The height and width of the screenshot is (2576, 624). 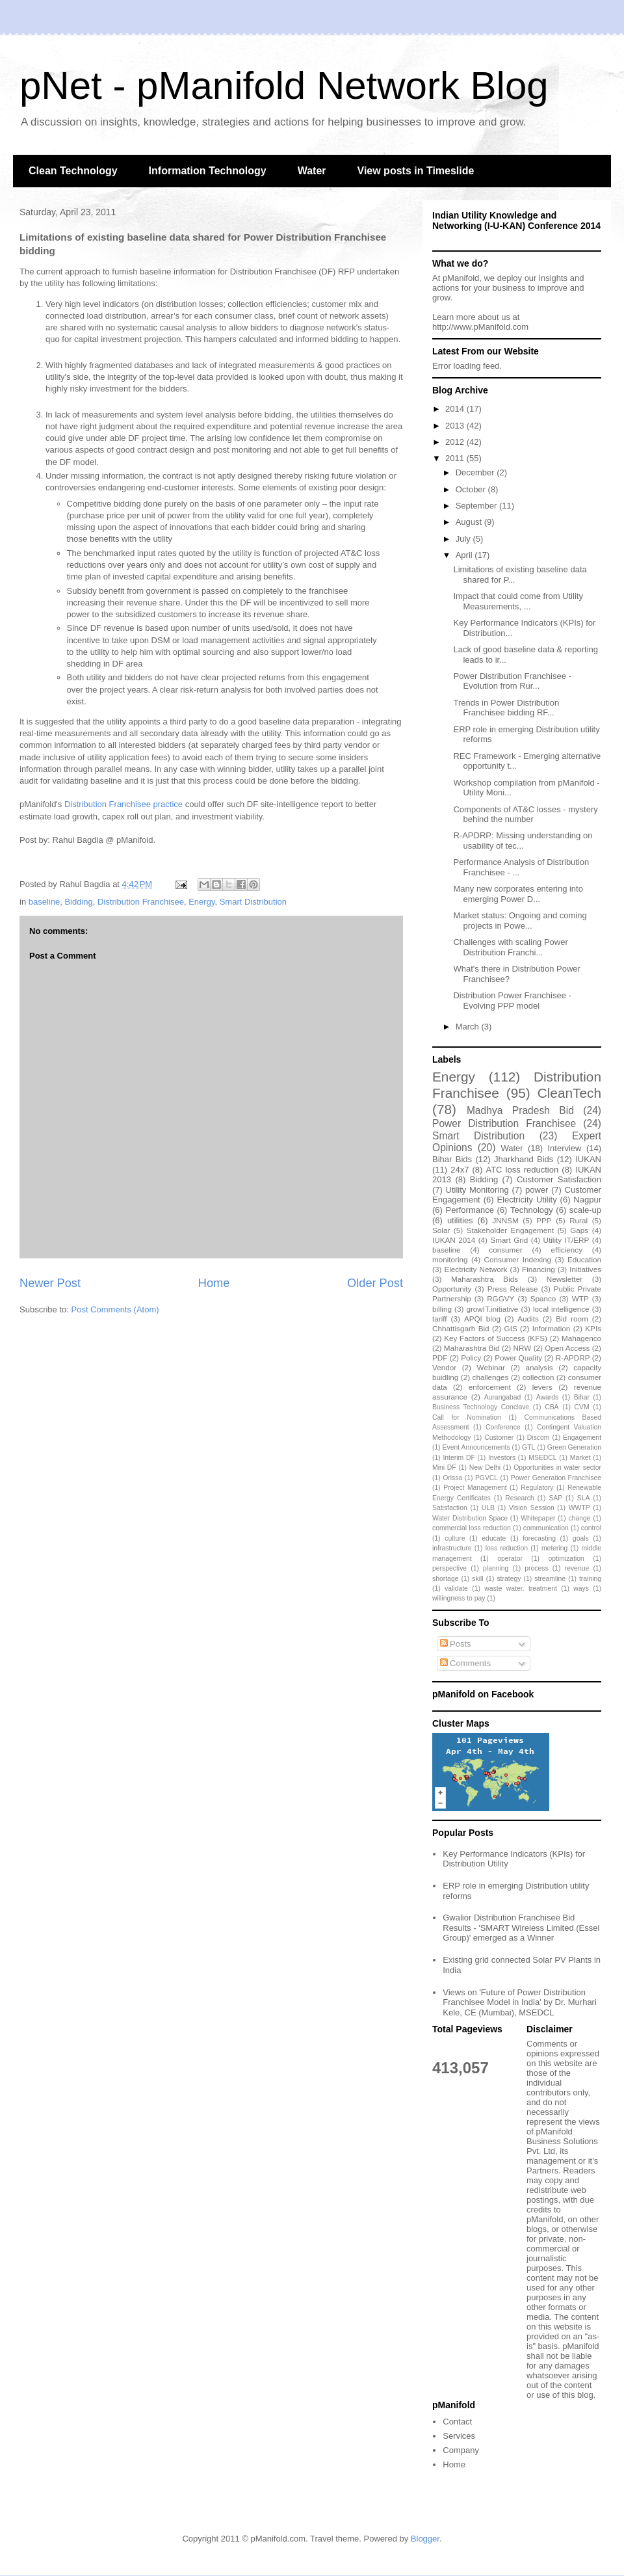 What do you see at coordinates (455, 1644) in the screenshot?
I see `Posts` at bounding box center [455, 1644].